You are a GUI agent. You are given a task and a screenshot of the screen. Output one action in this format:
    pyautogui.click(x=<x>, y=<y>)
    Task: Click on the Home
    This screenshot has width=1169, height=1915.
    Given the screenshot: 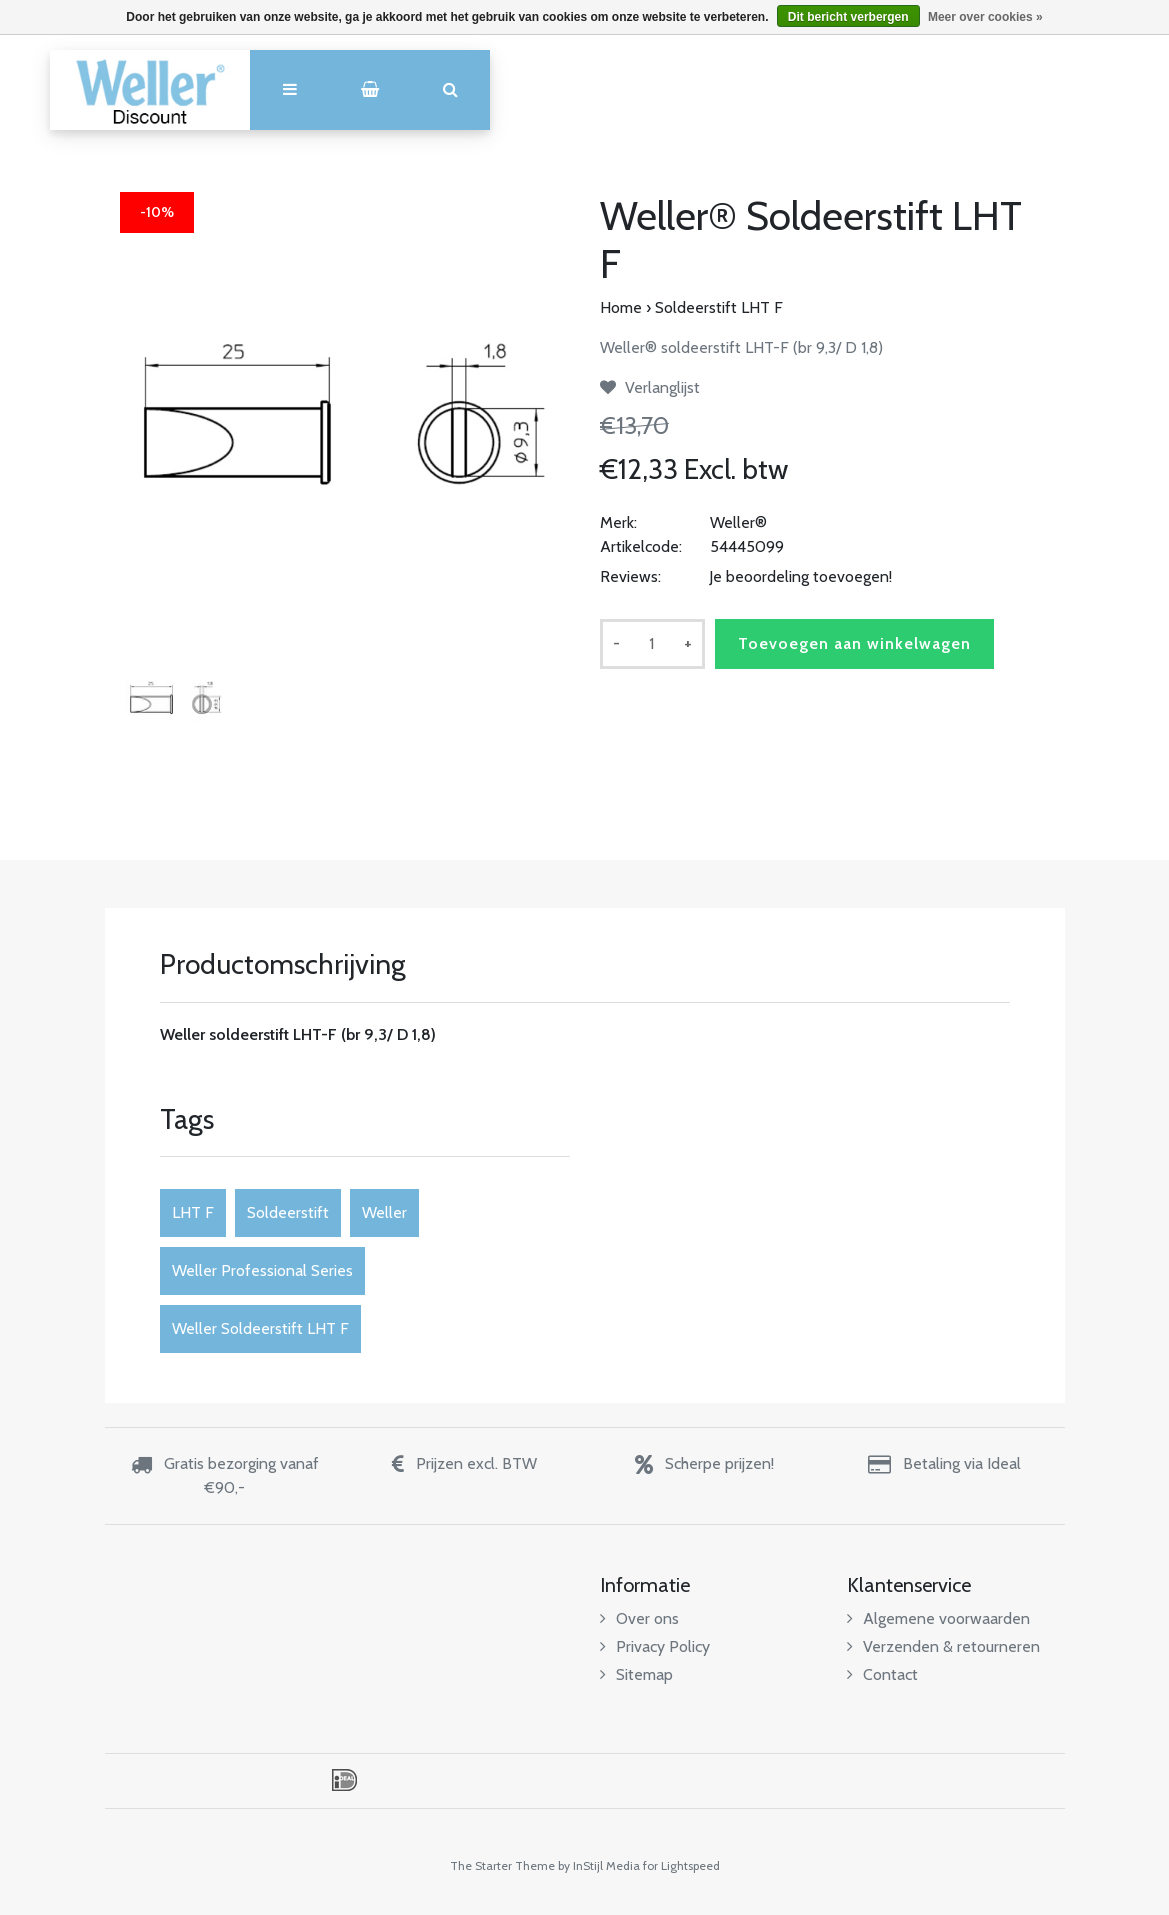 What is the action you would take?
    pyautogui.click(x=621, y=307)
    